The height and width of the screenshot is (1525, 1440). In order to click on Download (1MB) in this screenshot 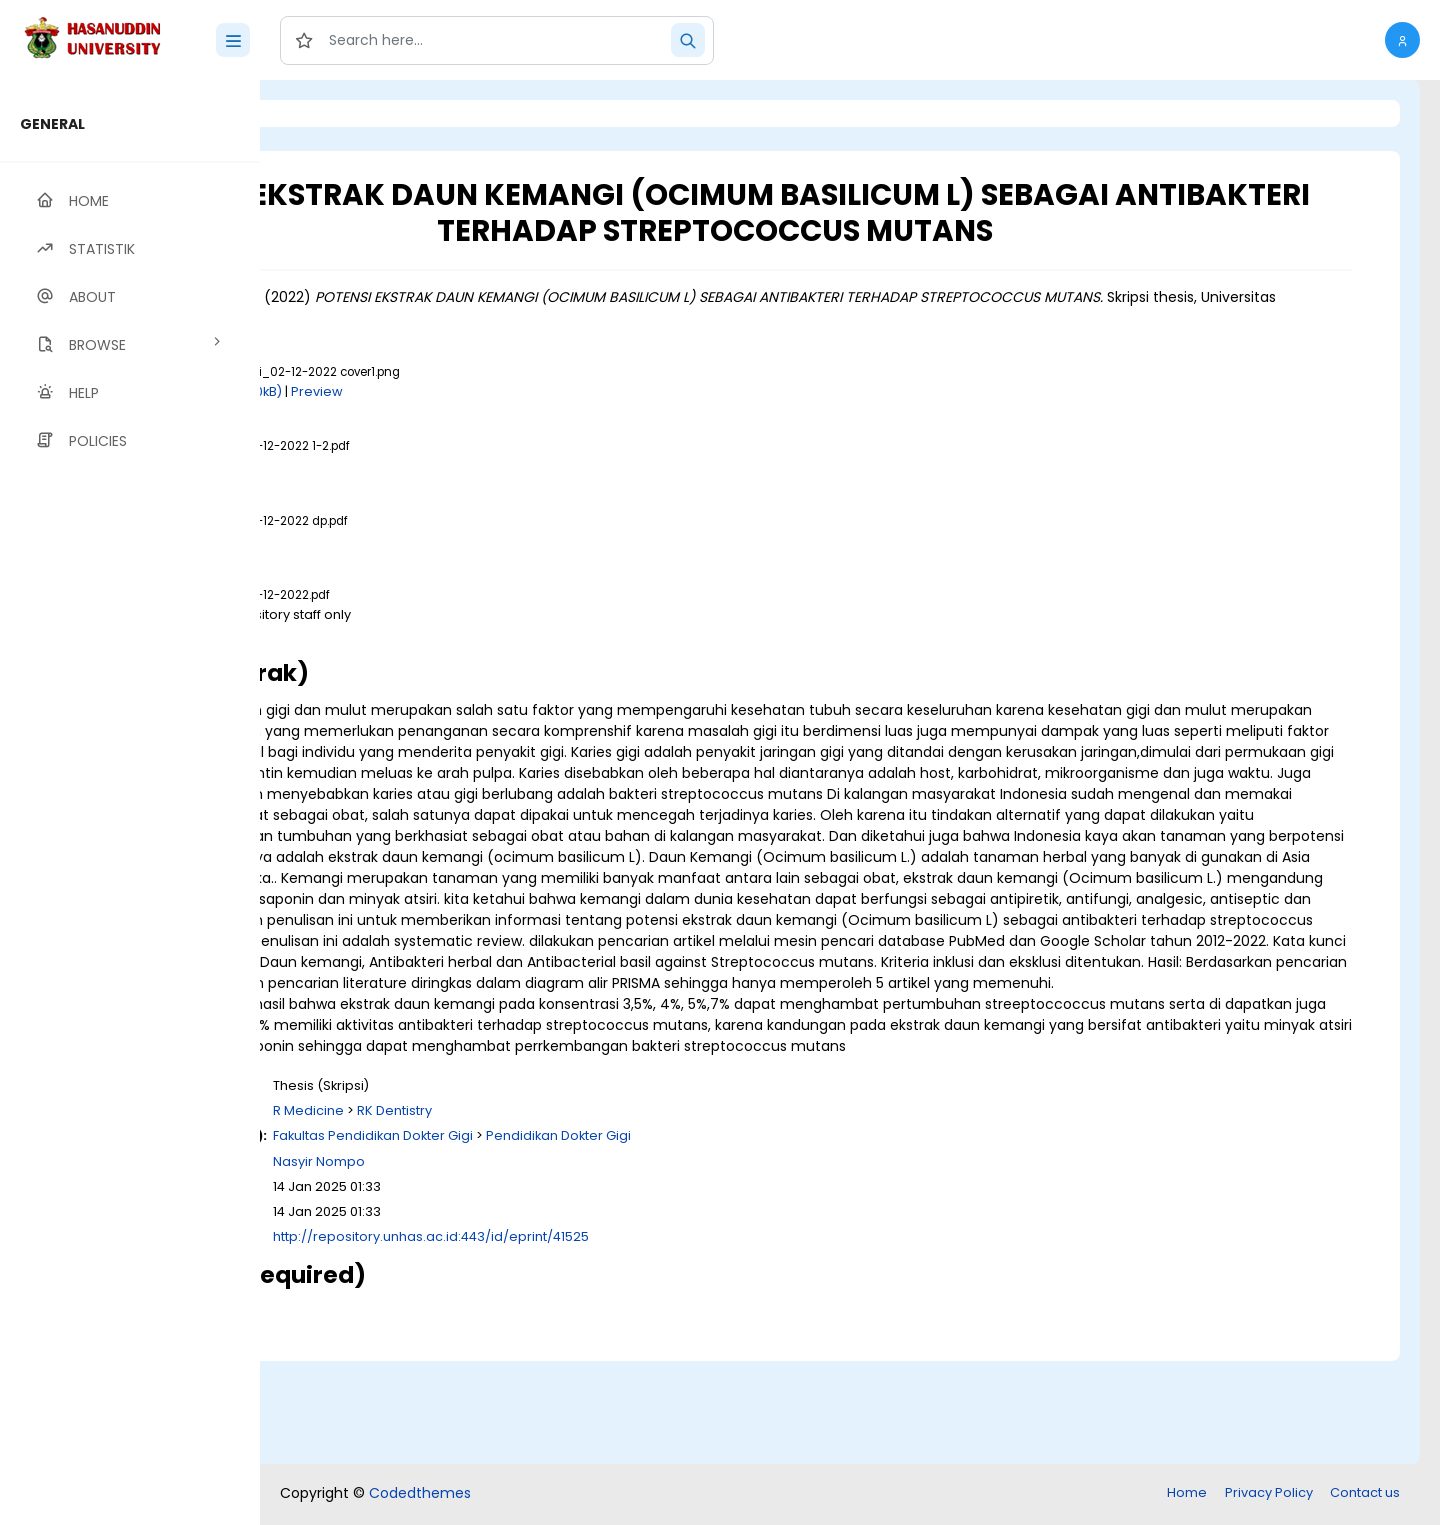, I will do `click(437, 465)`.